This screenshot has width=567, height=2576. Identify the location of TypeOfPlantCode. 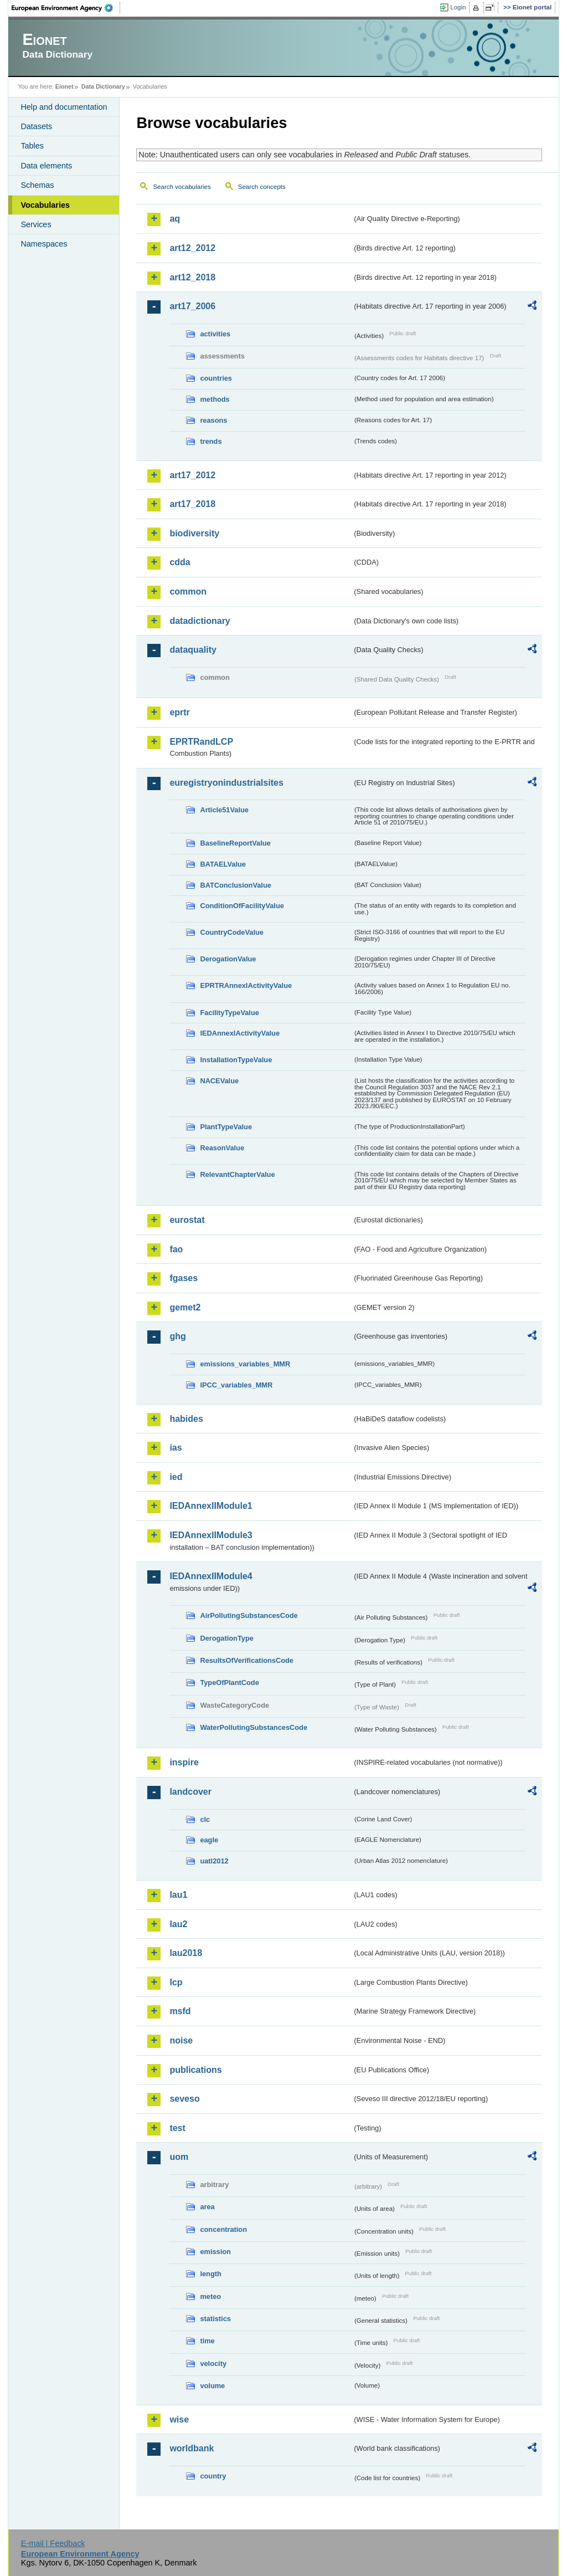
(229, 1682).